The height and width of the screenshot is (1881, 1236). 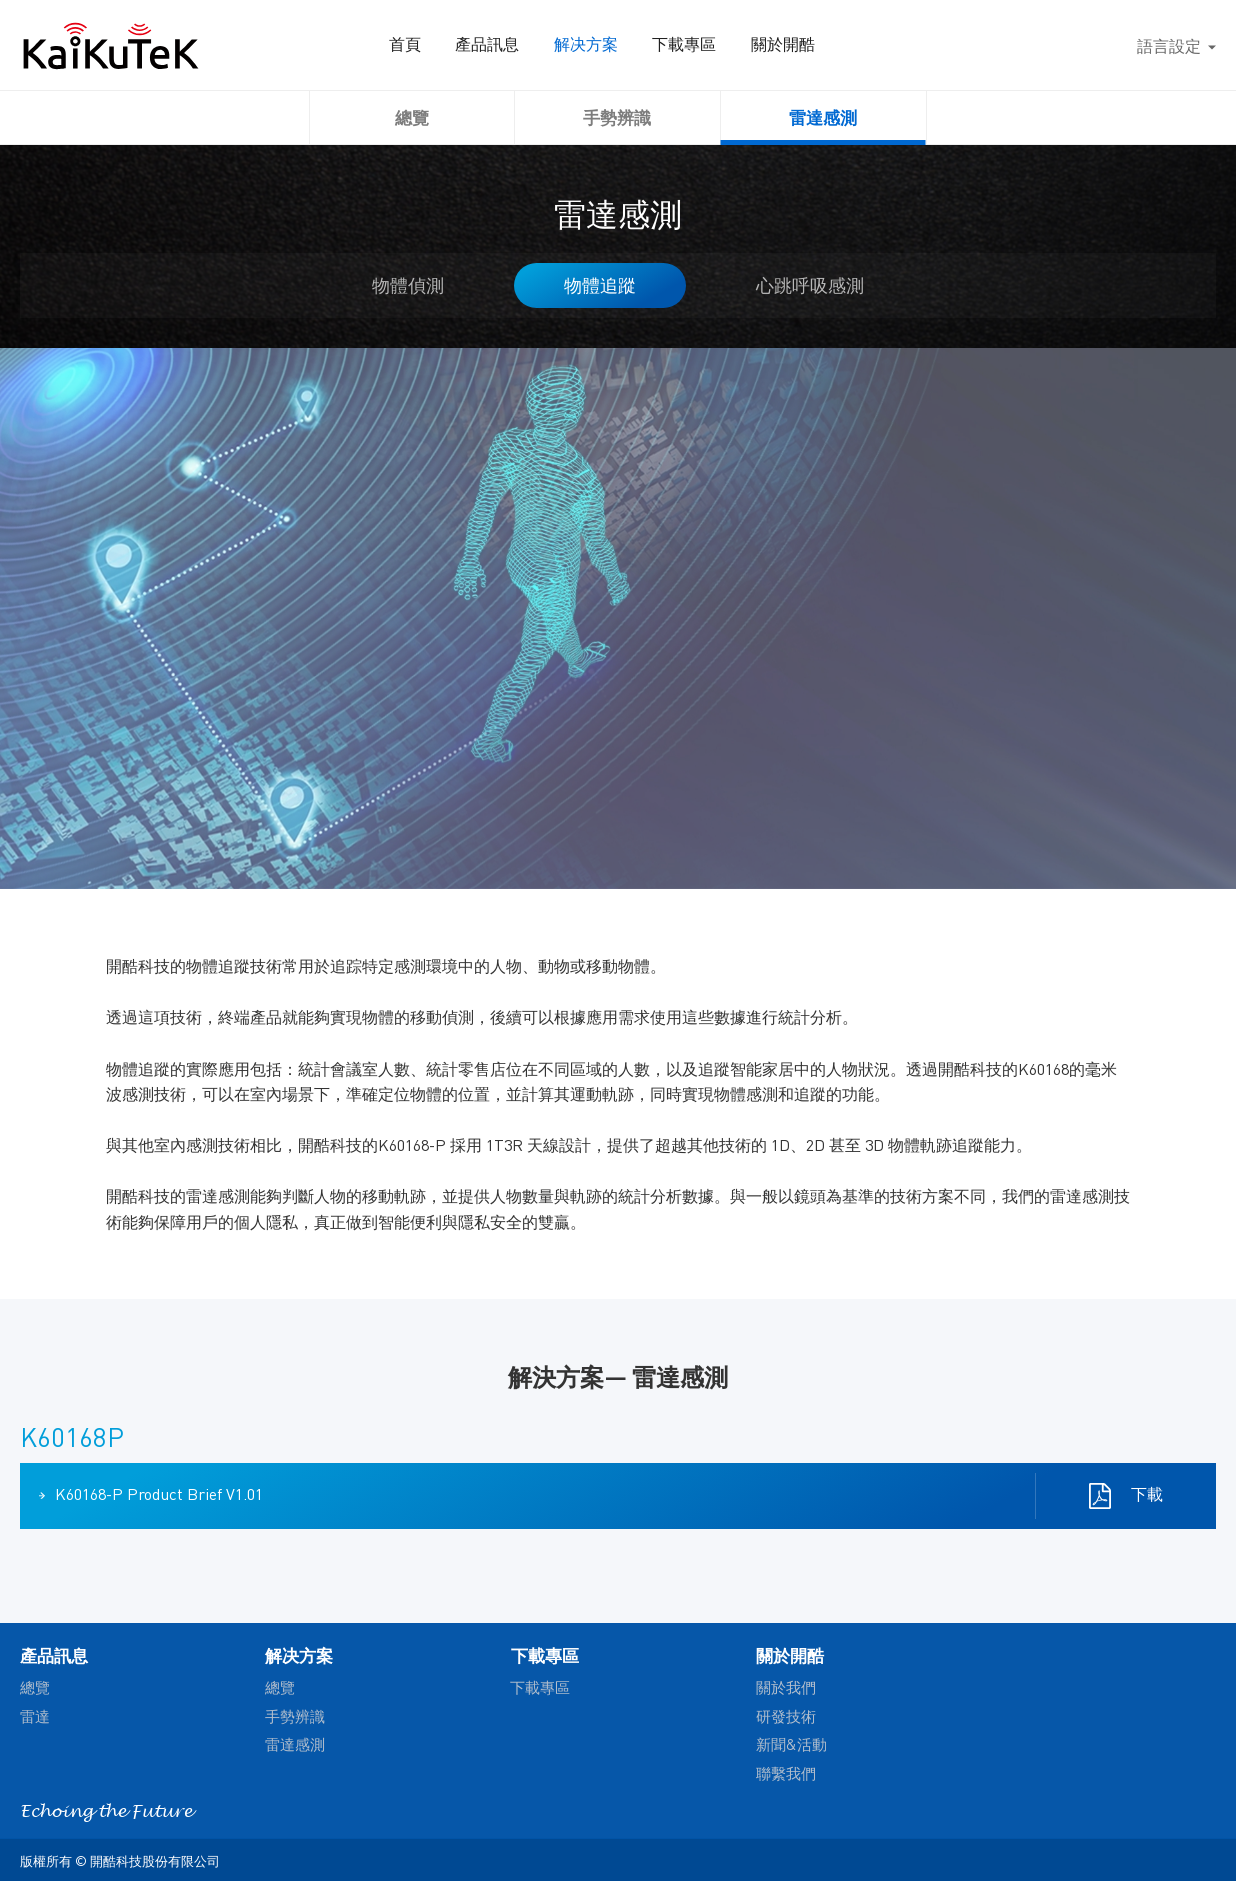 I want to click on 聯繫我們, so click(x=786, y=1773).